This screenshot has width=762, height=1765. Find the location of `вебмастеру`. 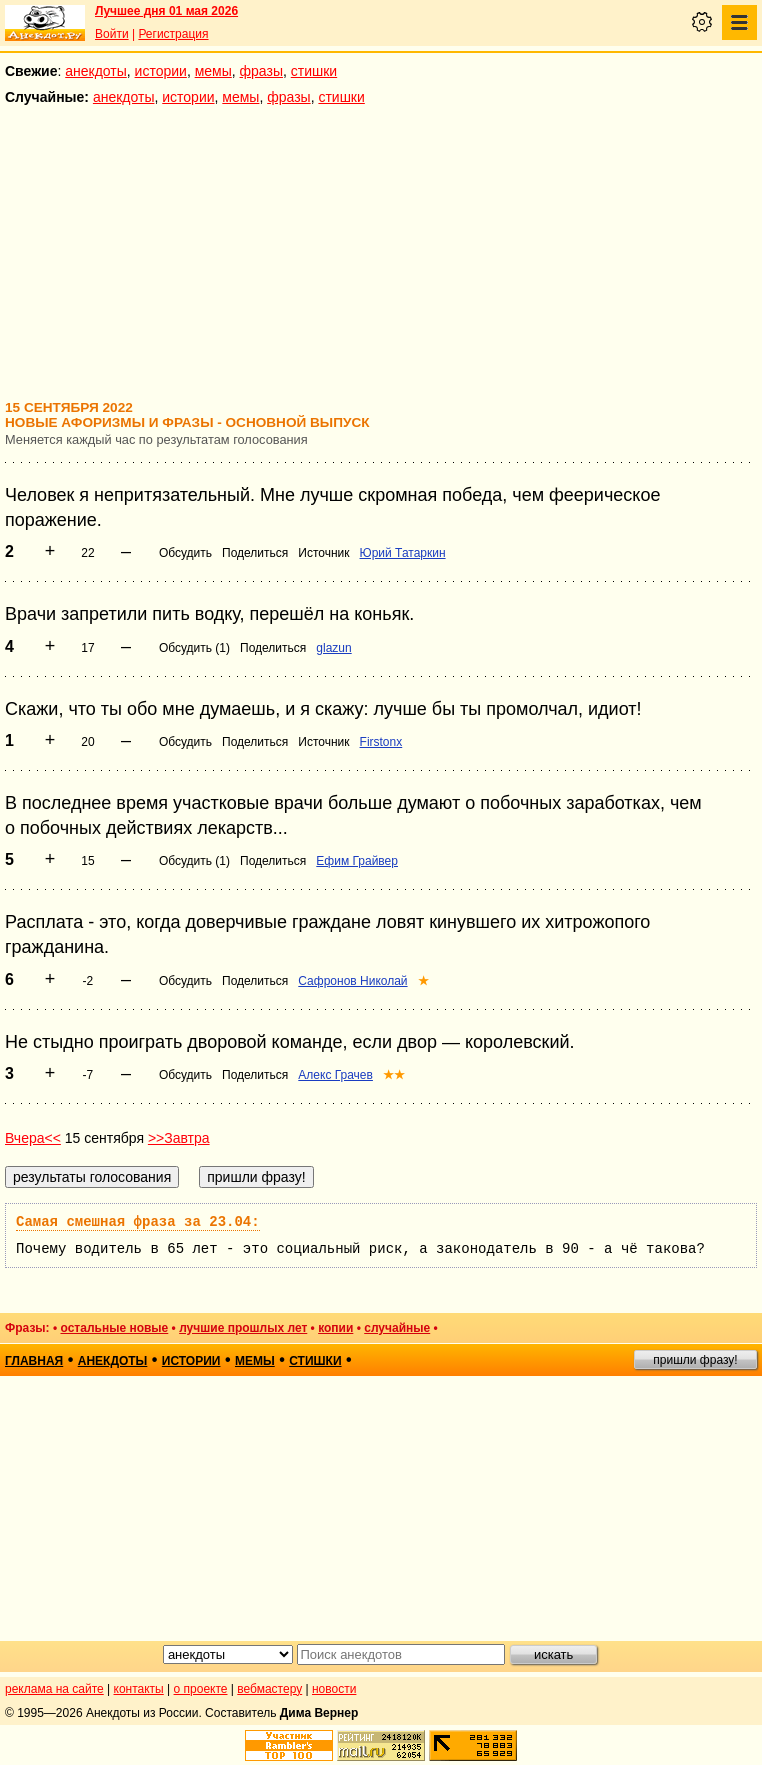

вебмастеру is located at coordinates (269, 1689).